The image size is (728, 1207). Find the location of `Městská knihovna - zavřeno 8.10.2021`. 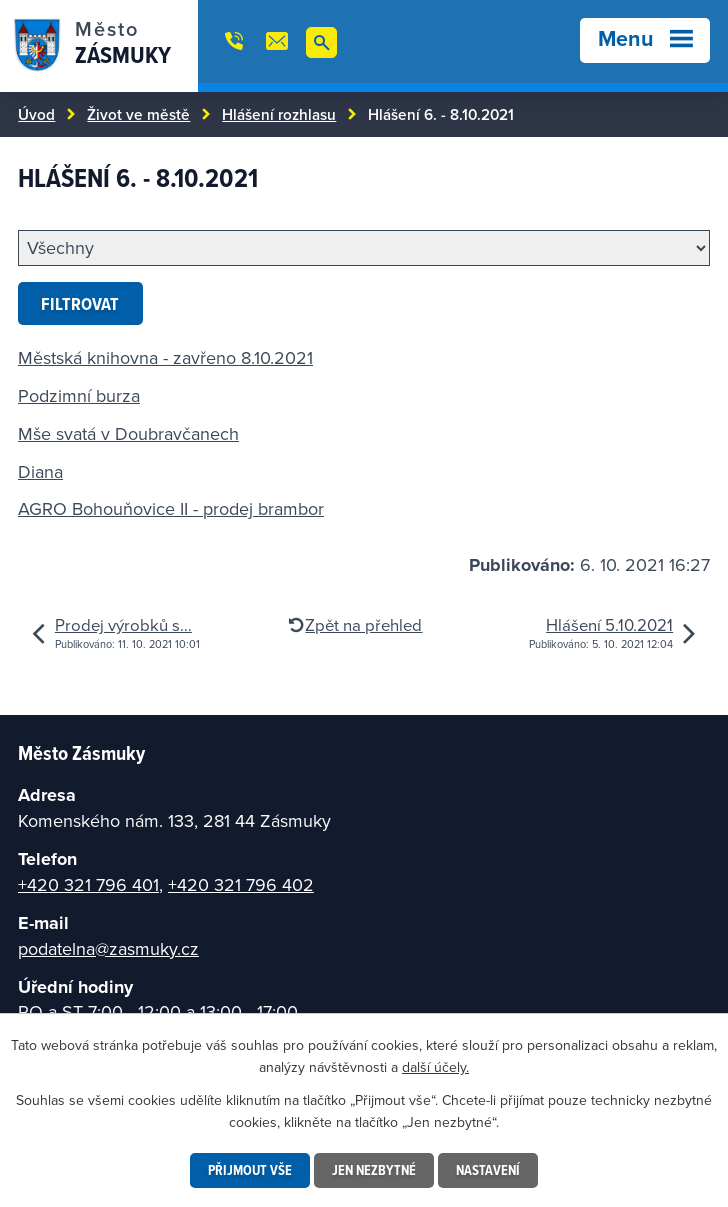

Městská knihovna - zavřeno 8.10.2021 is located at coordinates (165, 357).